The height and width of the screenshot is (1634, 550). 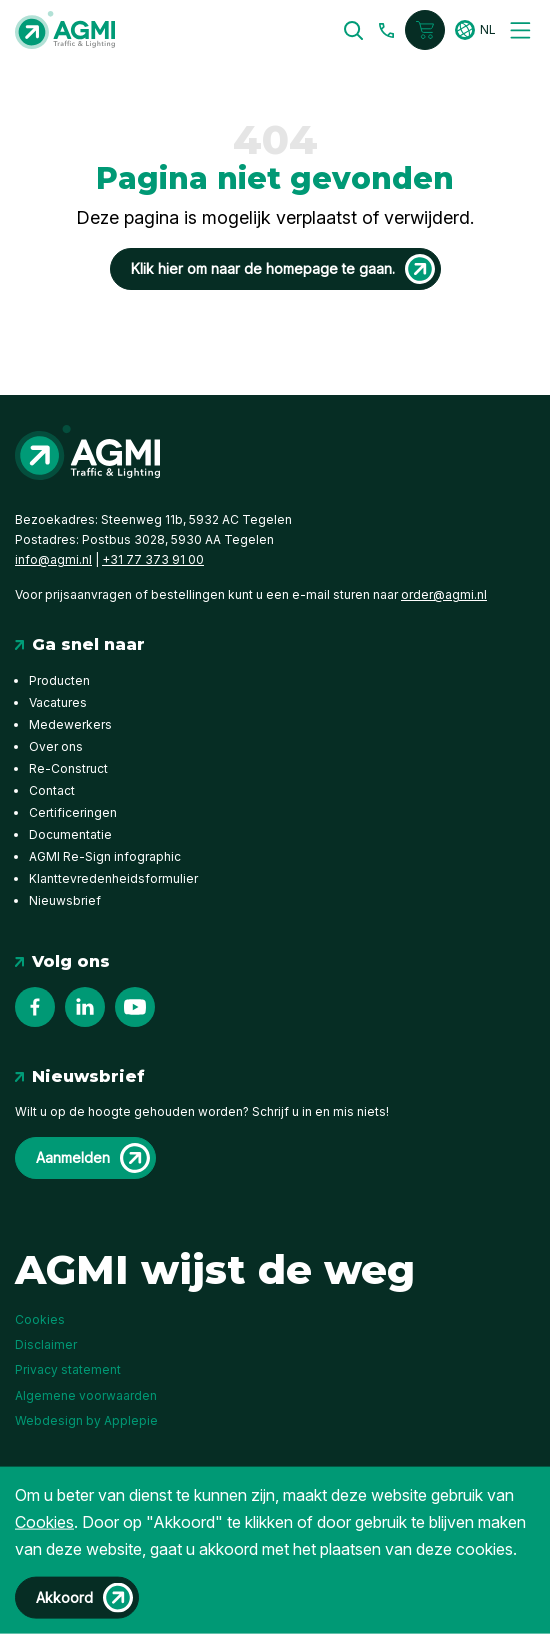 What do you see at coordinates (46, 1344) in the screenshot?
I see `Disclaimer` at bounding box center [46, 1344].